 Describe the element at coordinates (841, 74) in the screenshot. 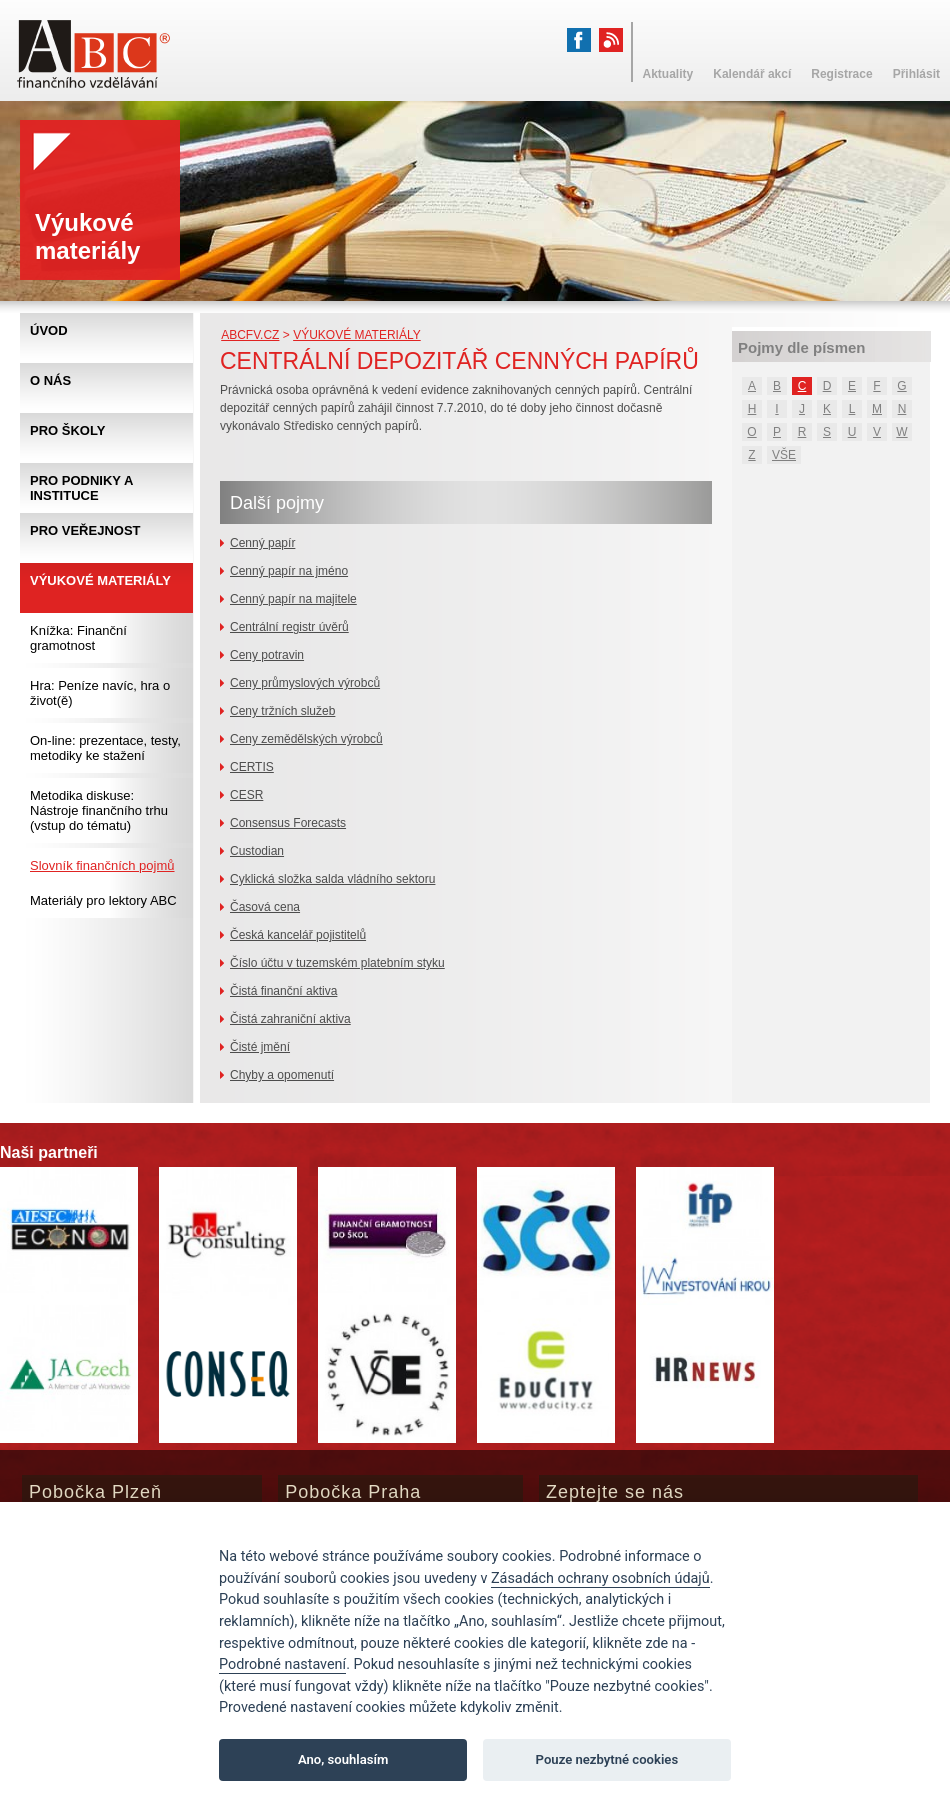

I see `Registrace` at that location.